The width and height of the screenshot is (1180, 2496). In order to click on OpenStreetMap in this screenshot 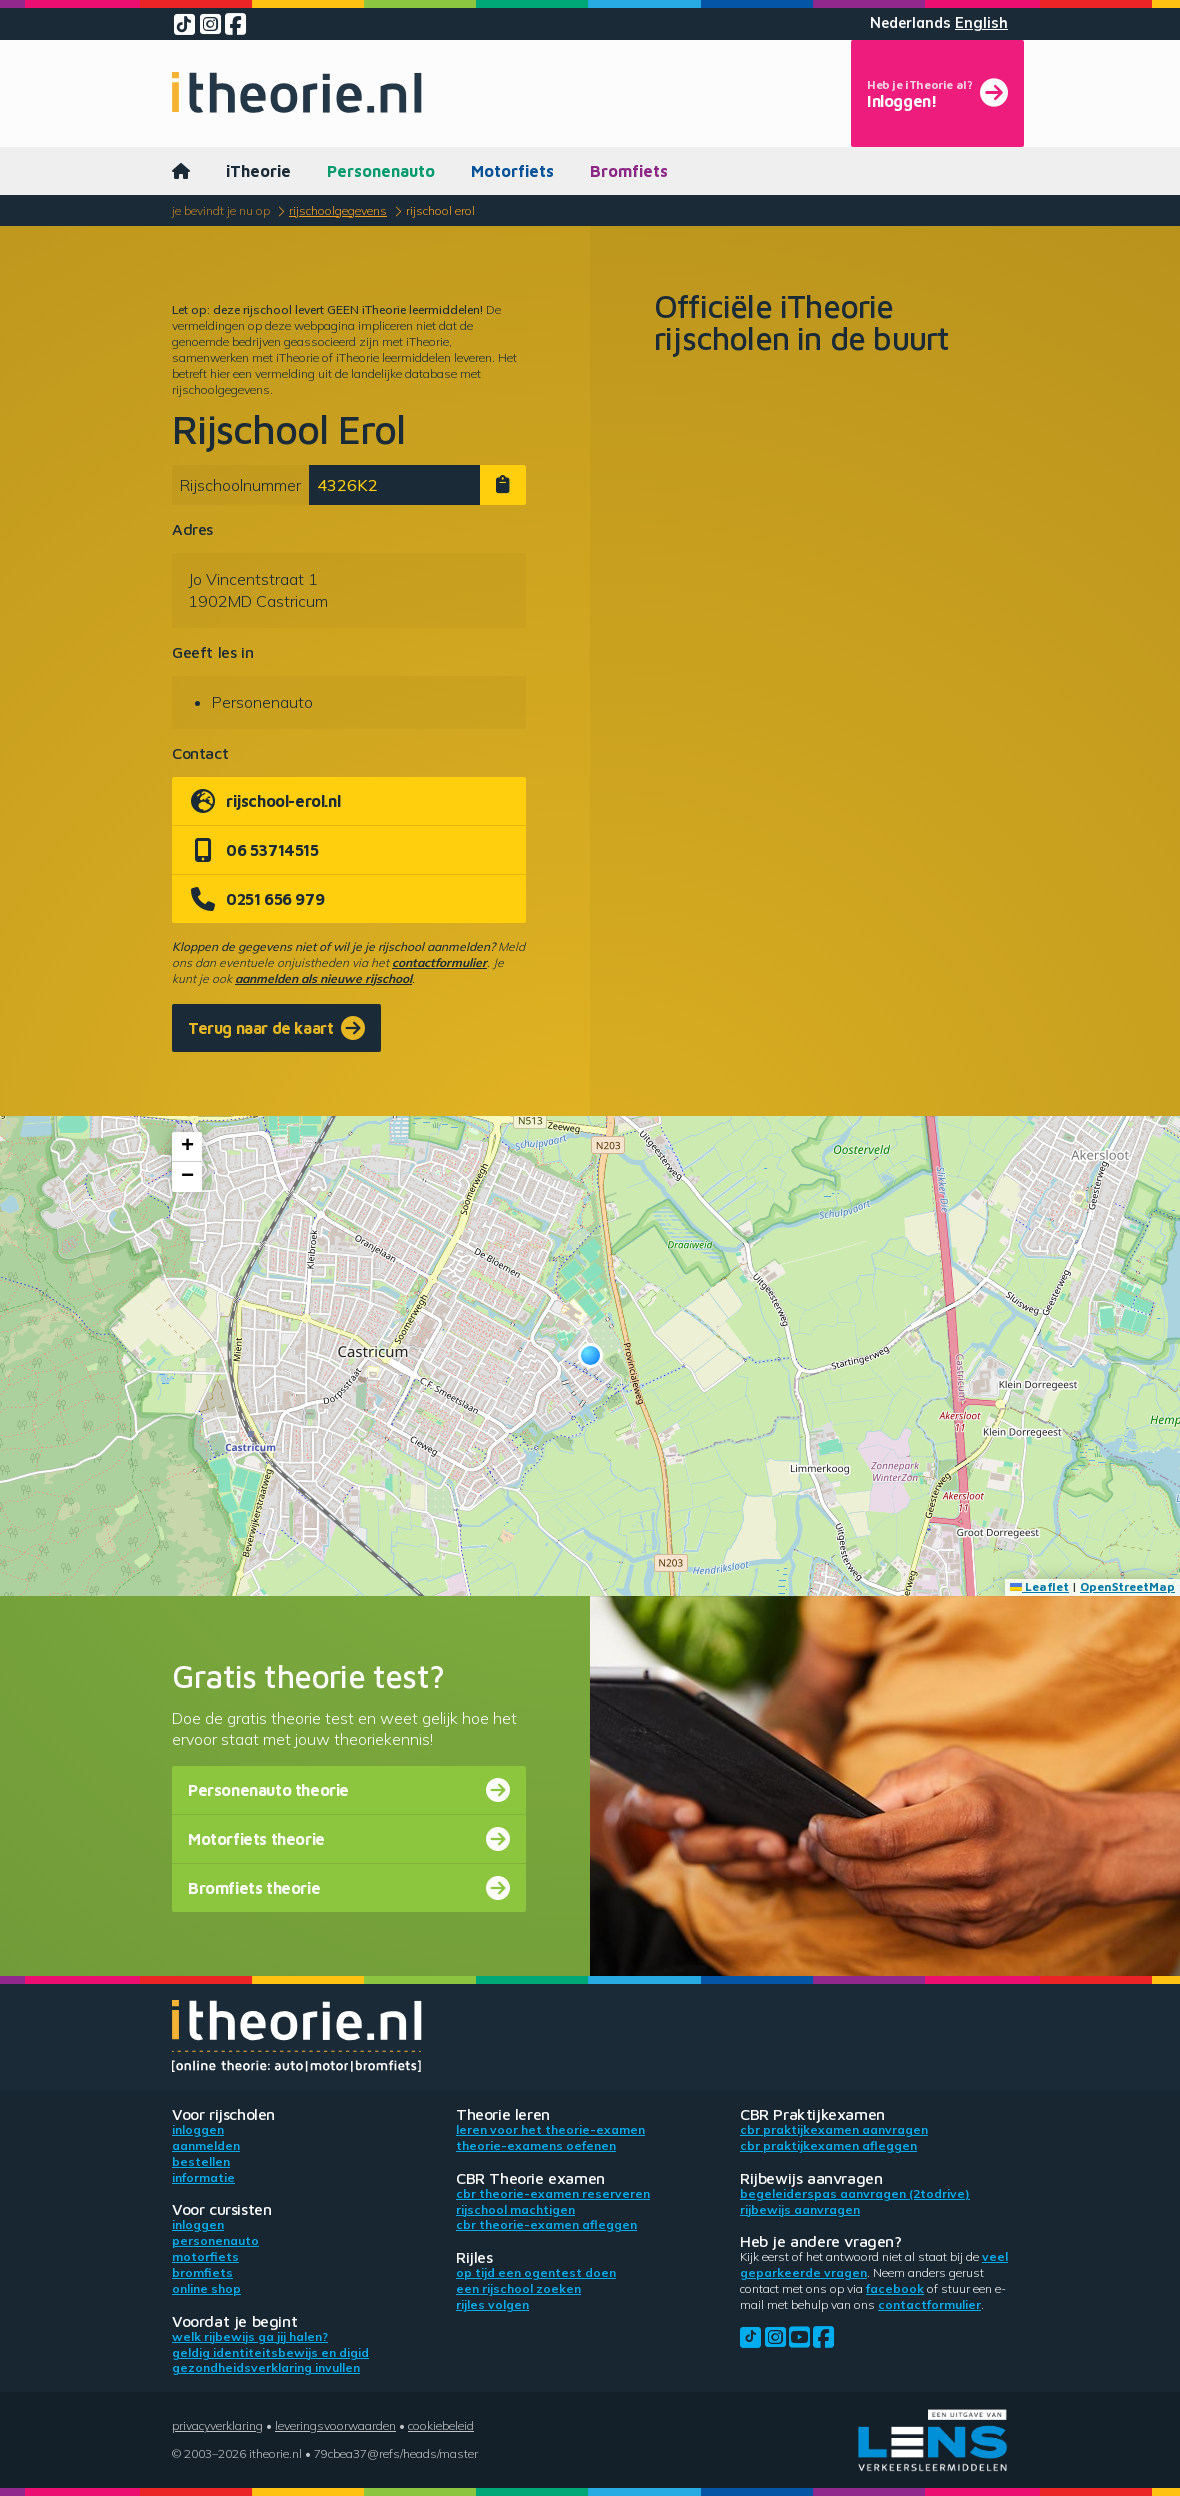, I will do `click(1127, 1586)`.